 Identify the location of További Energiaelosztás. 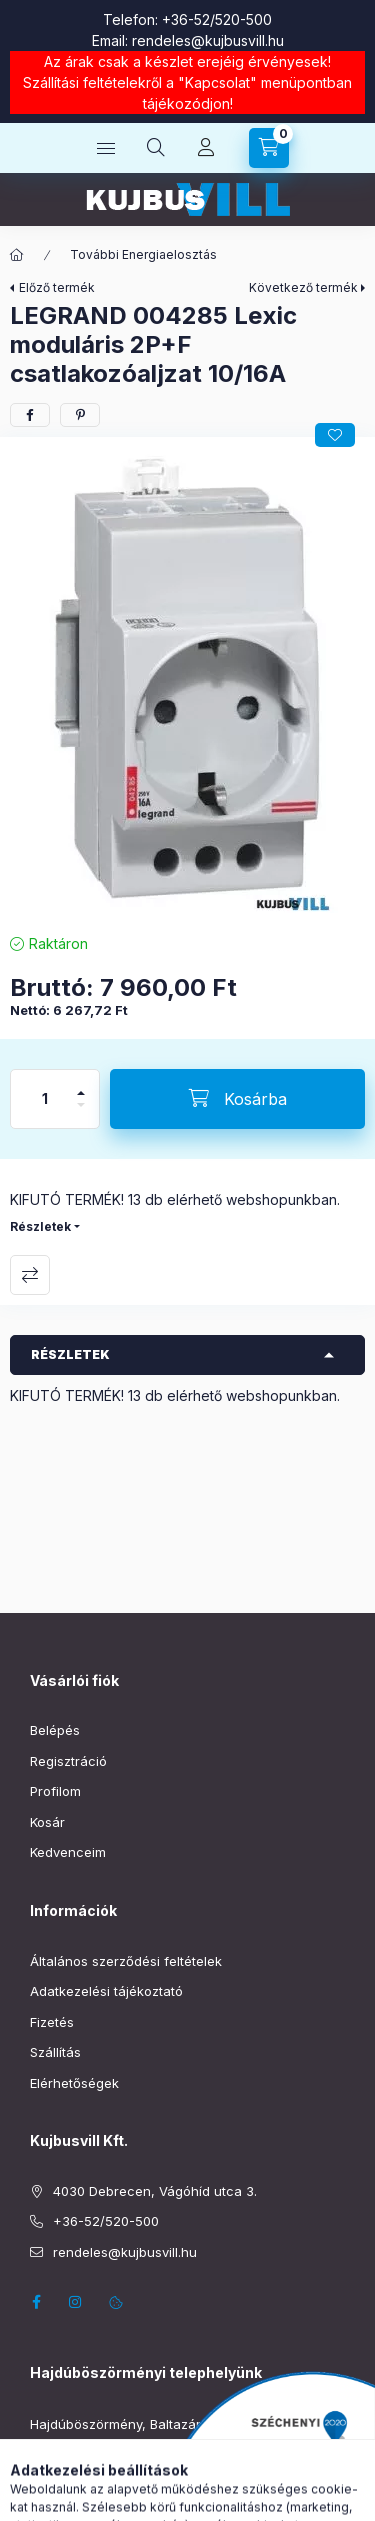
(143, 254).